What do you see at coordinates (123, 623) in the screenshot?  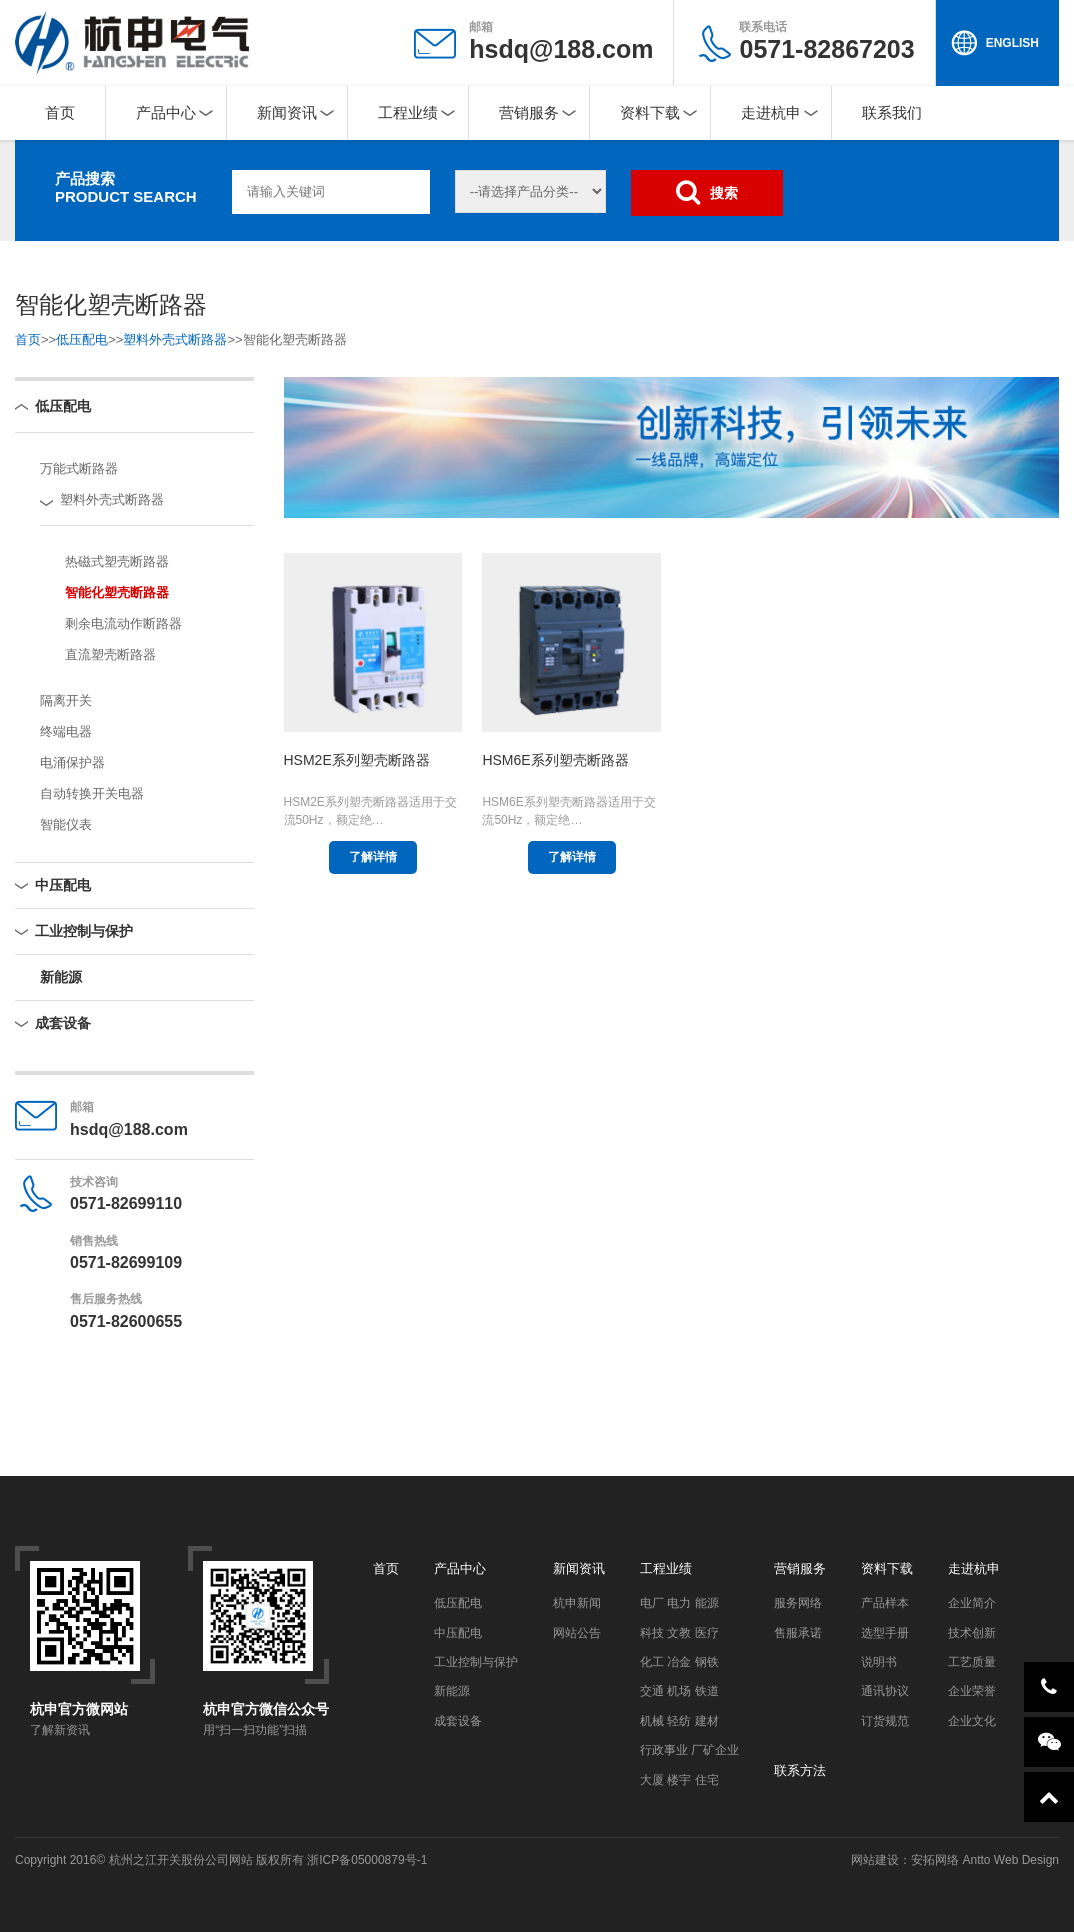 I see `剩余电流动作断路器` at bounding box center [123, 623].